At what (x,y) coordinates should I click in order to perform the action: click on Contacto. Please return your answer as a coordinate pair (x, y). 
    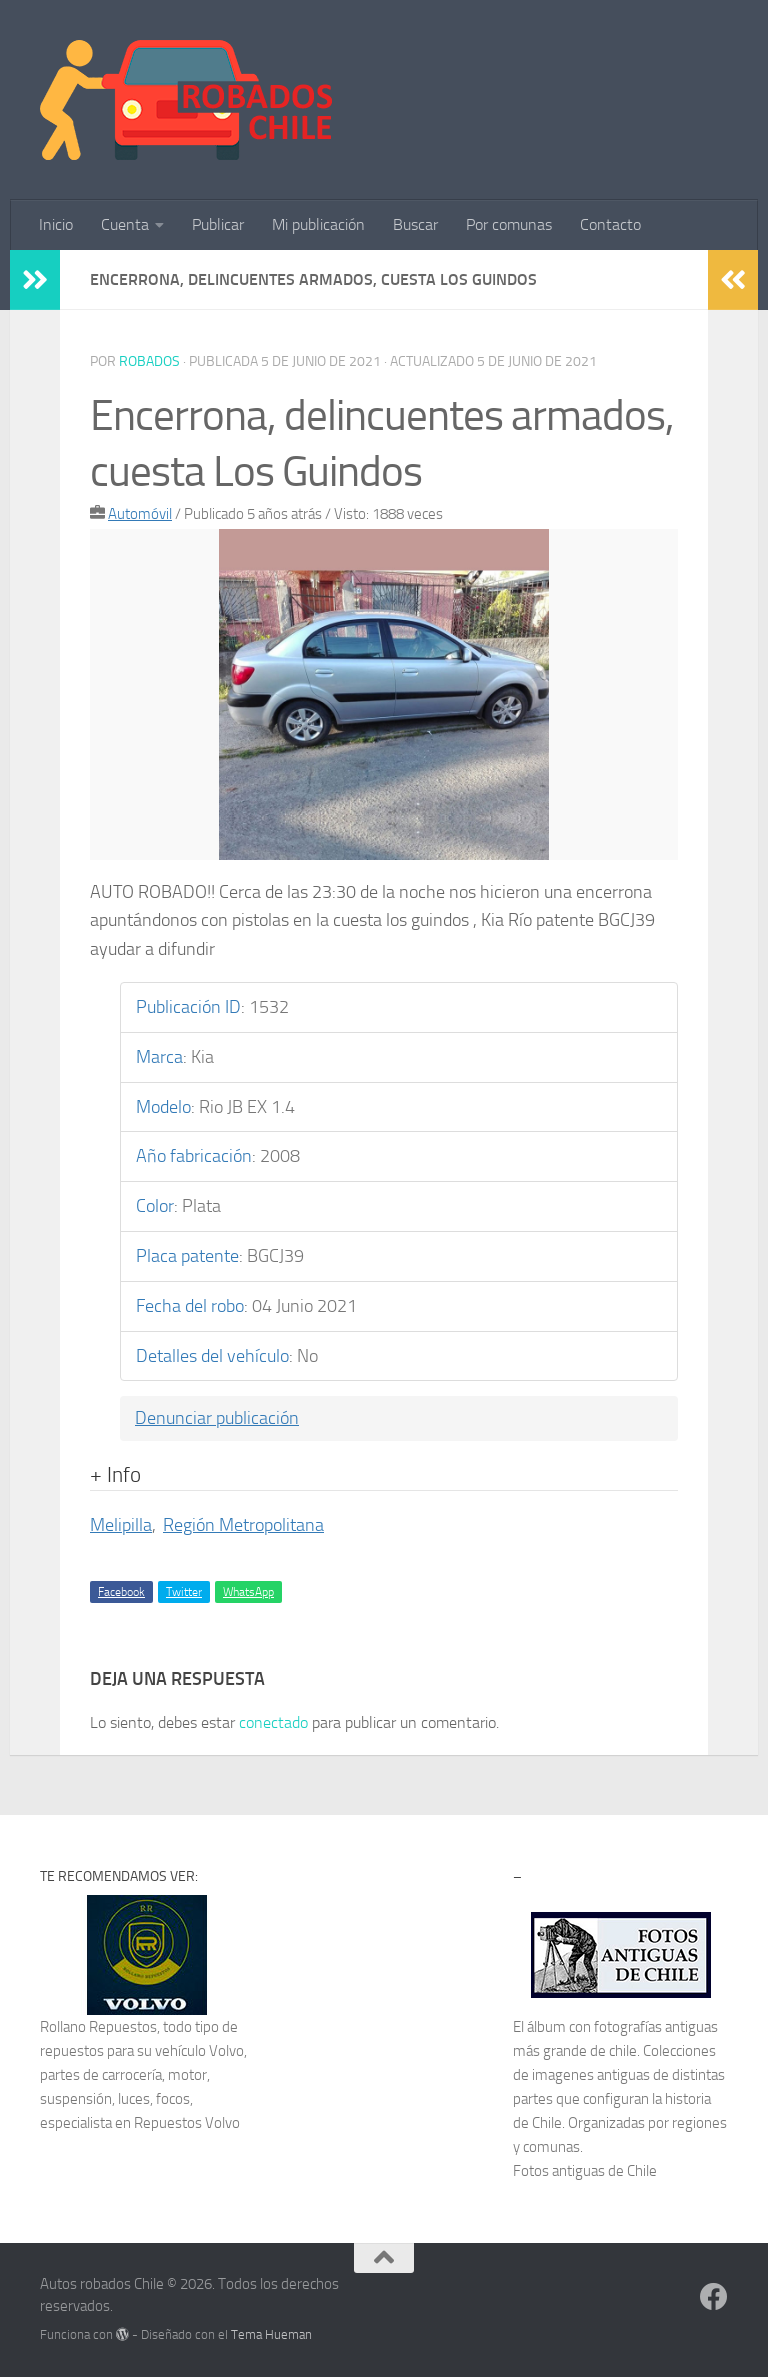
    Looking at the image, I should click on (610, 224).